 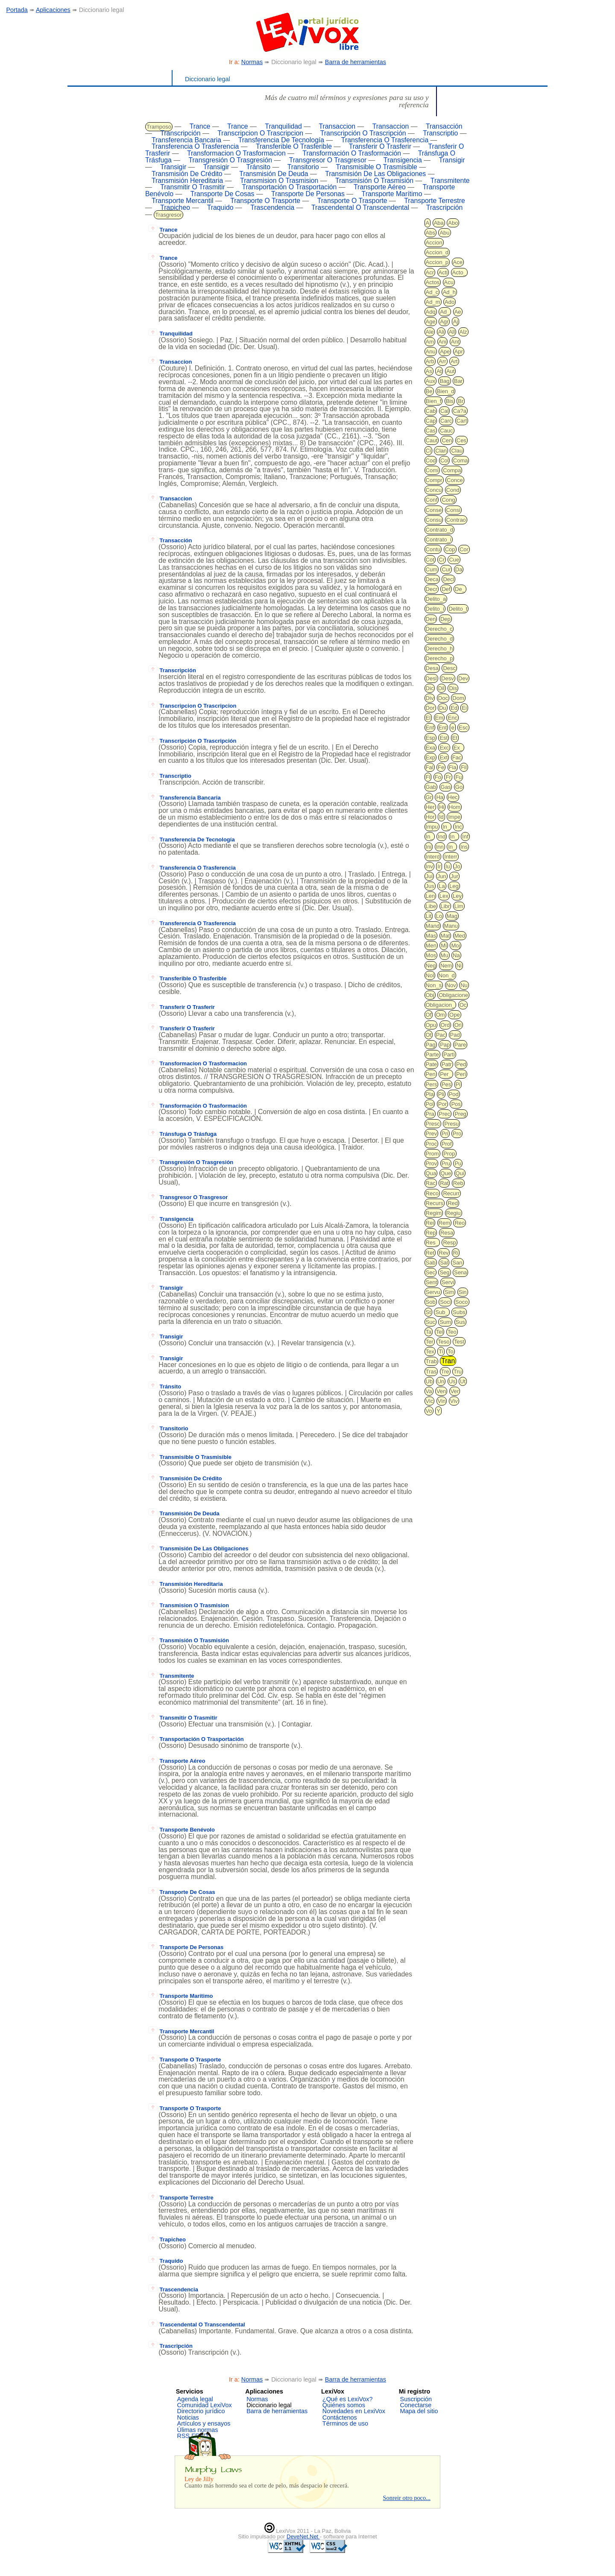 I want to click on Sub_, so click(x=441, y=1312).